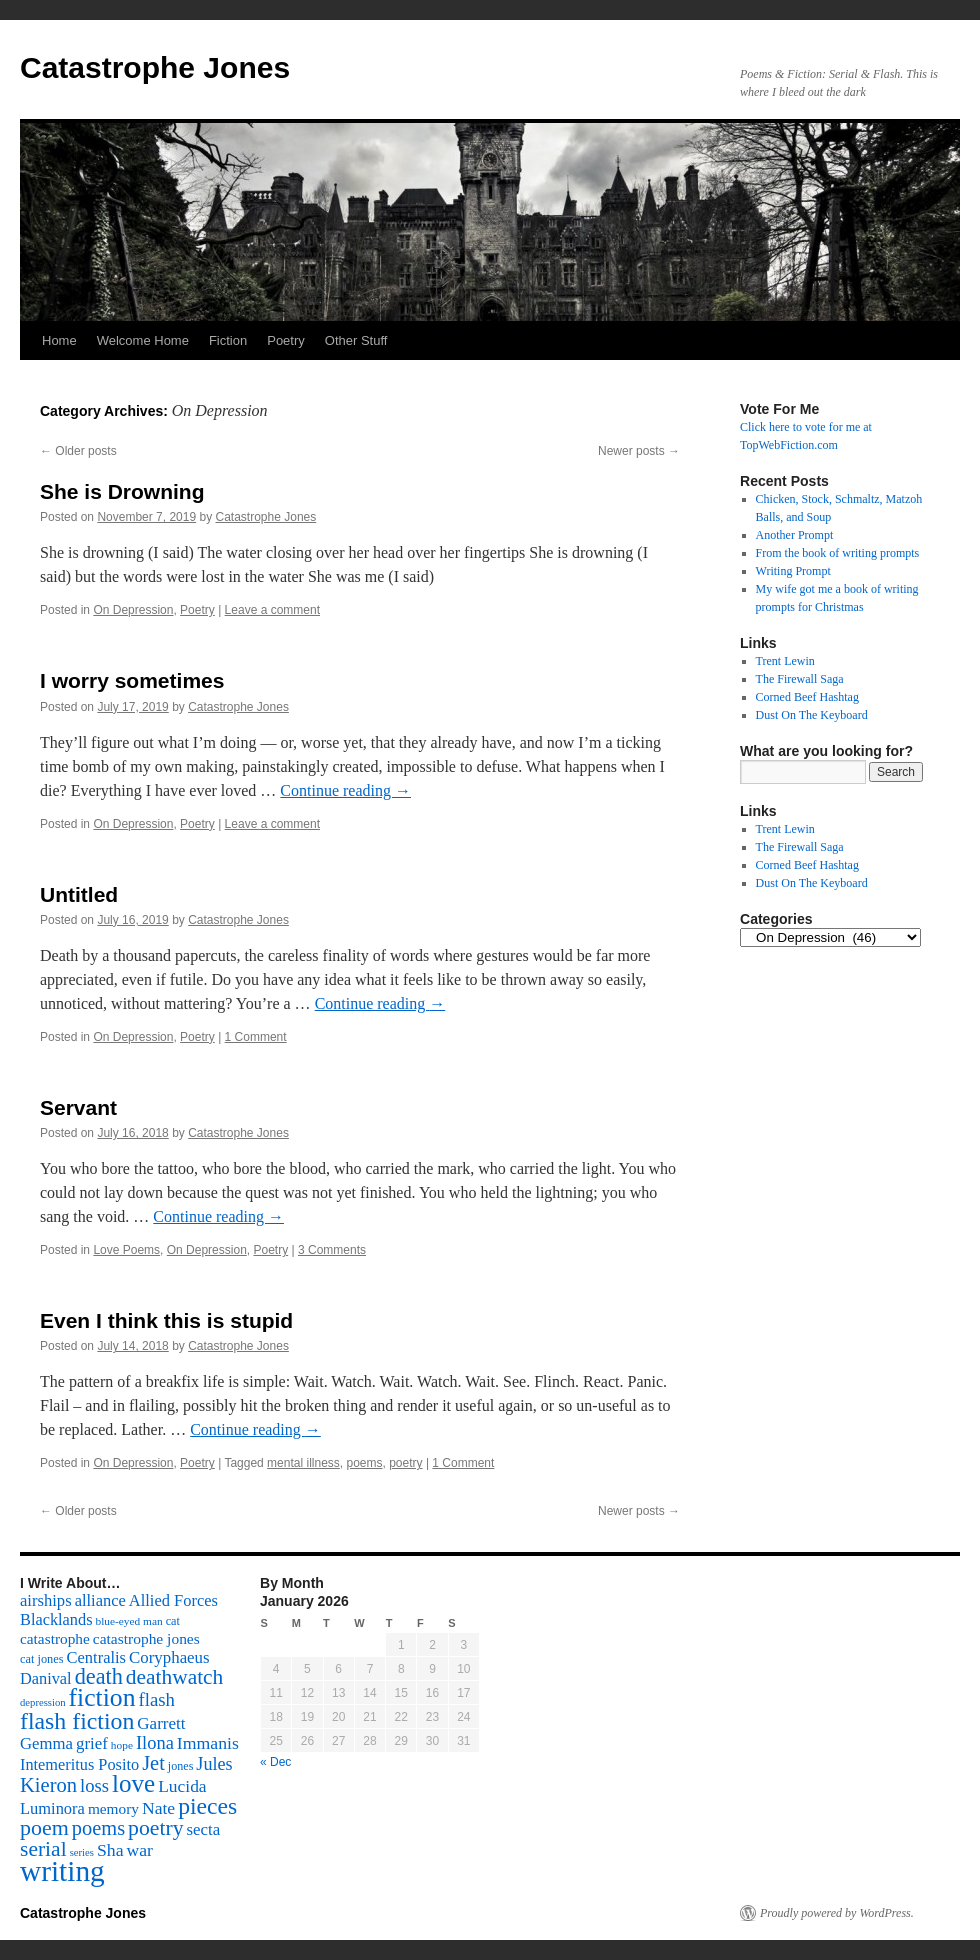  What do you see at coordinates (208, 1743) in the screenshot?
I see `Immanis [Immanis (147 items)]` at bounding box center [208, 1743].